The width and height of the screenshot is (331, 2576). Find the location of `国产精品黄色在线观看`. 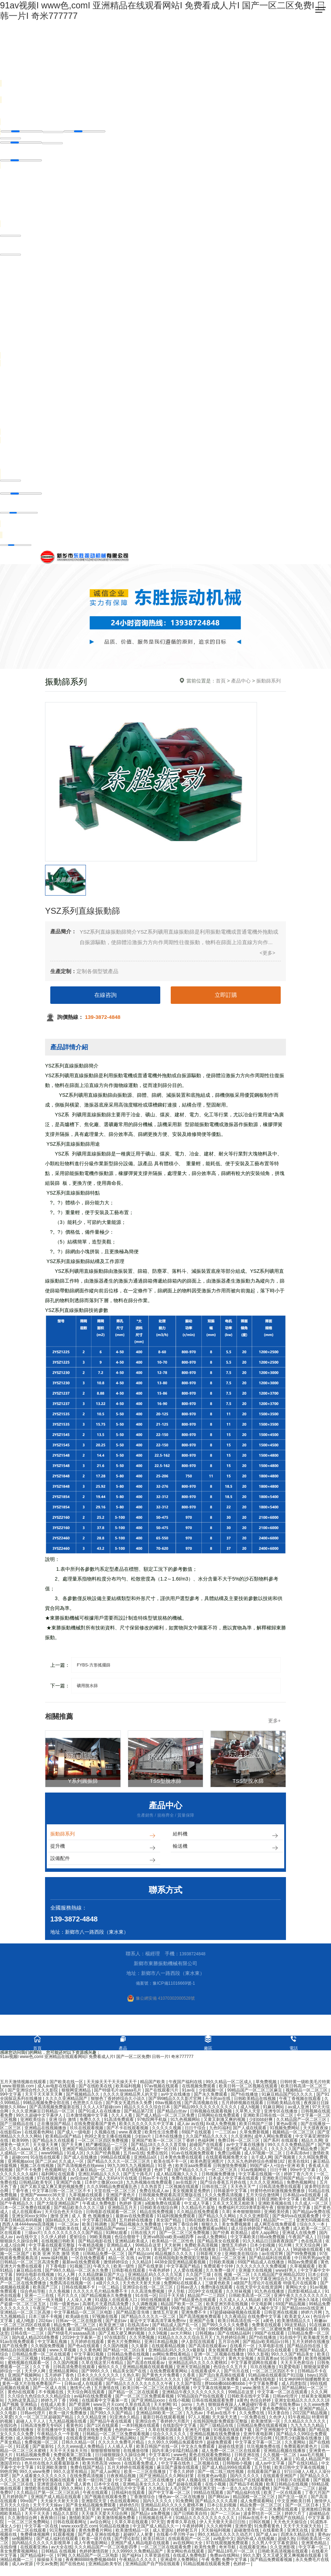

国产精品黄色在线观看 is located at coordinates (195, 2302).